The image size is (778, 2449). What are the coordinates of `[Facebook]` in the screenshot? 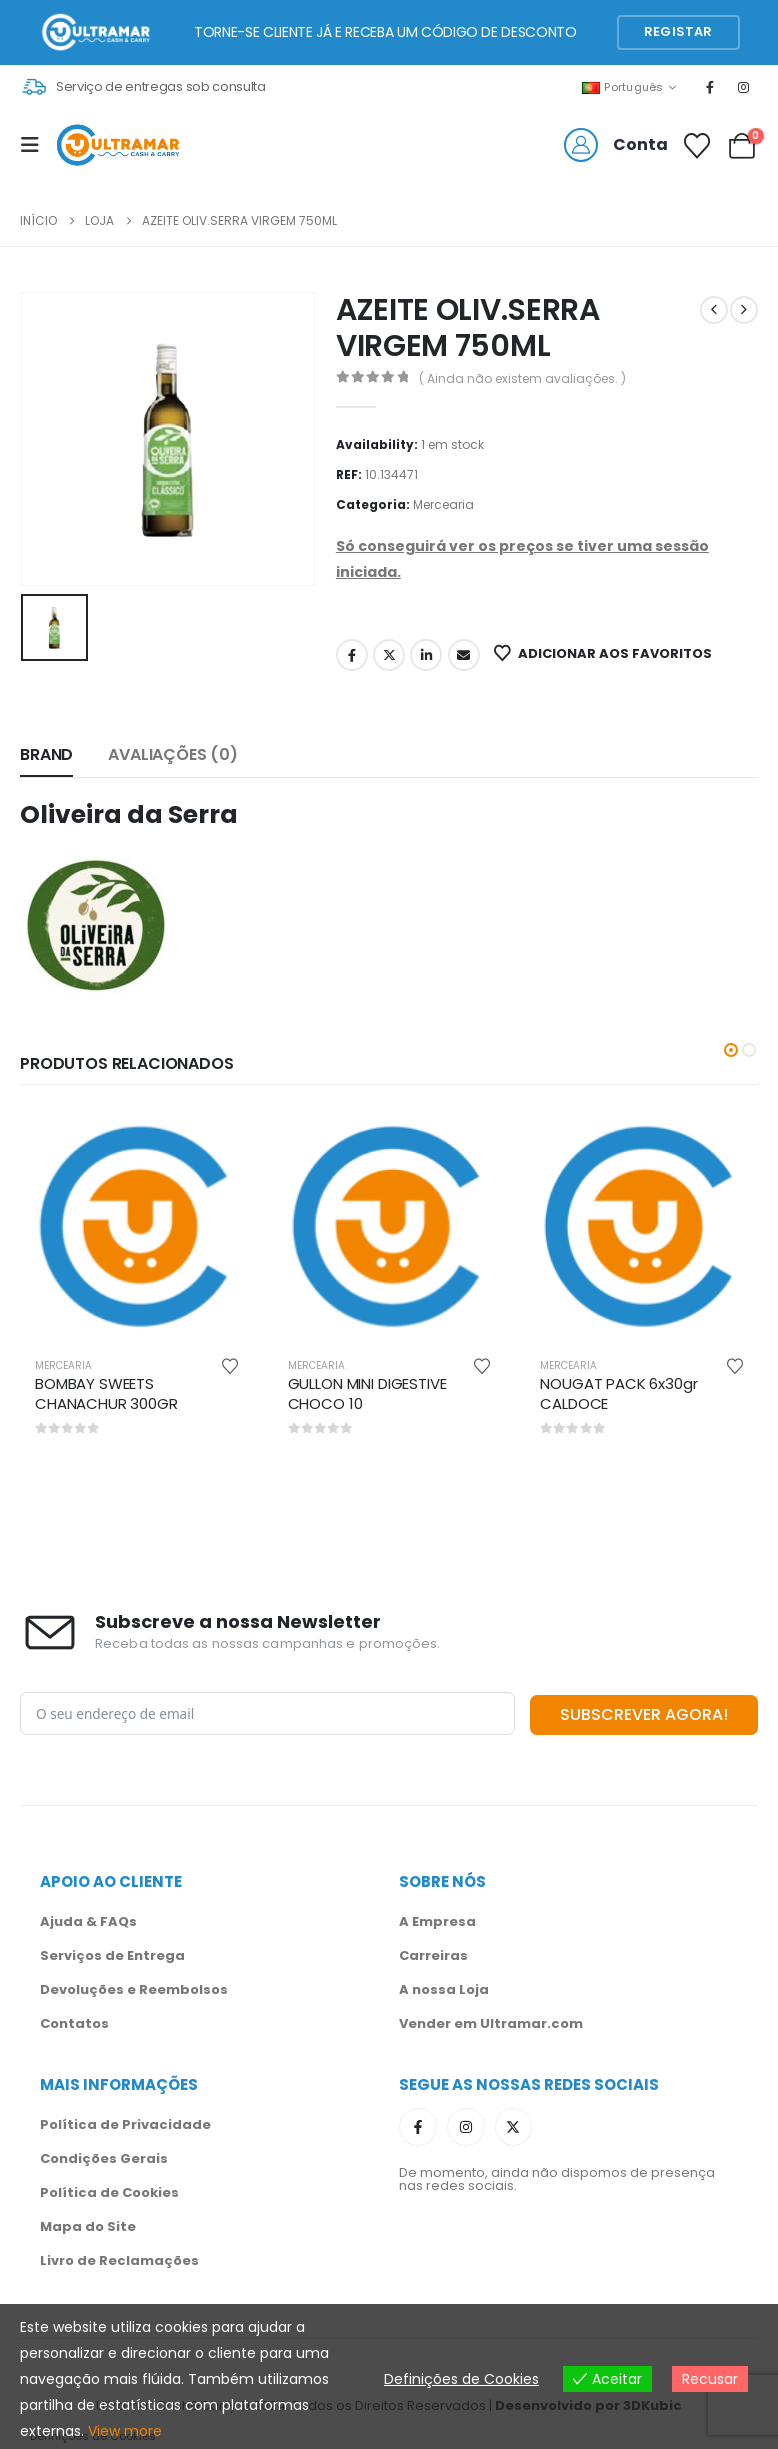 It's located at (710, 87).